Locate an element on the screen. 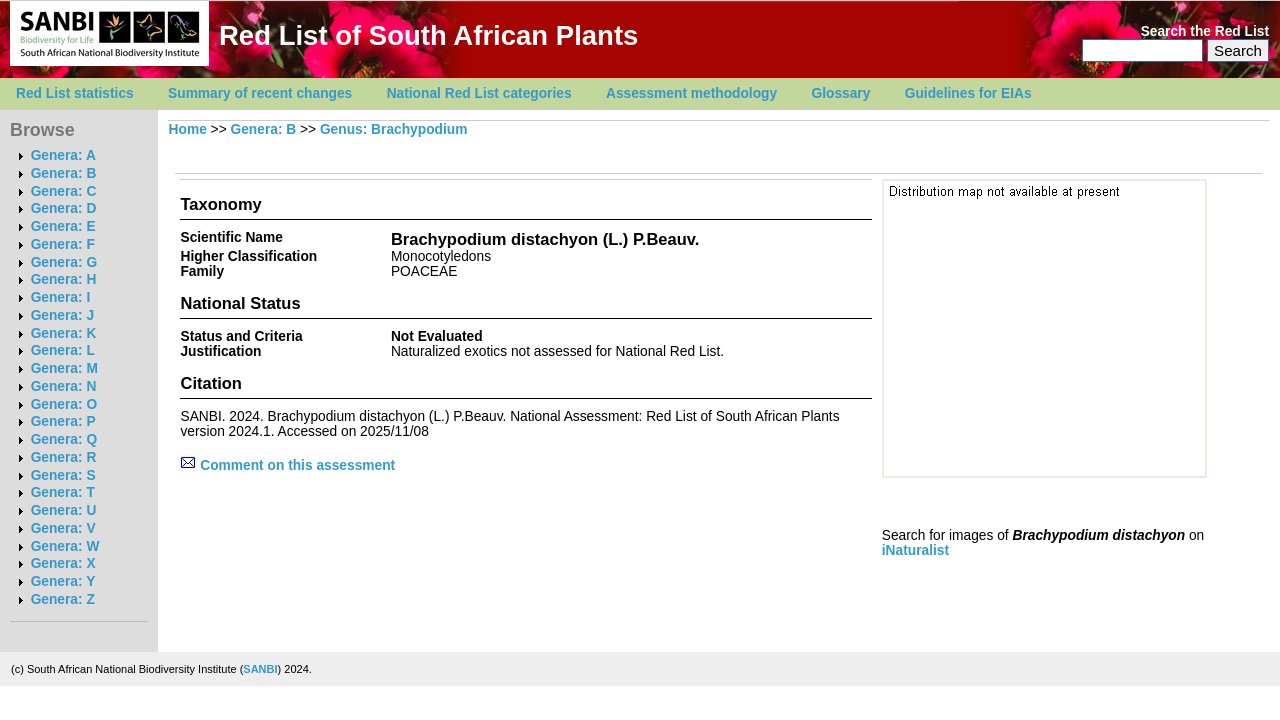 The width and height of the screenshot is (1280, 720). Summary of recent changes is located at coordinates (260, 93).